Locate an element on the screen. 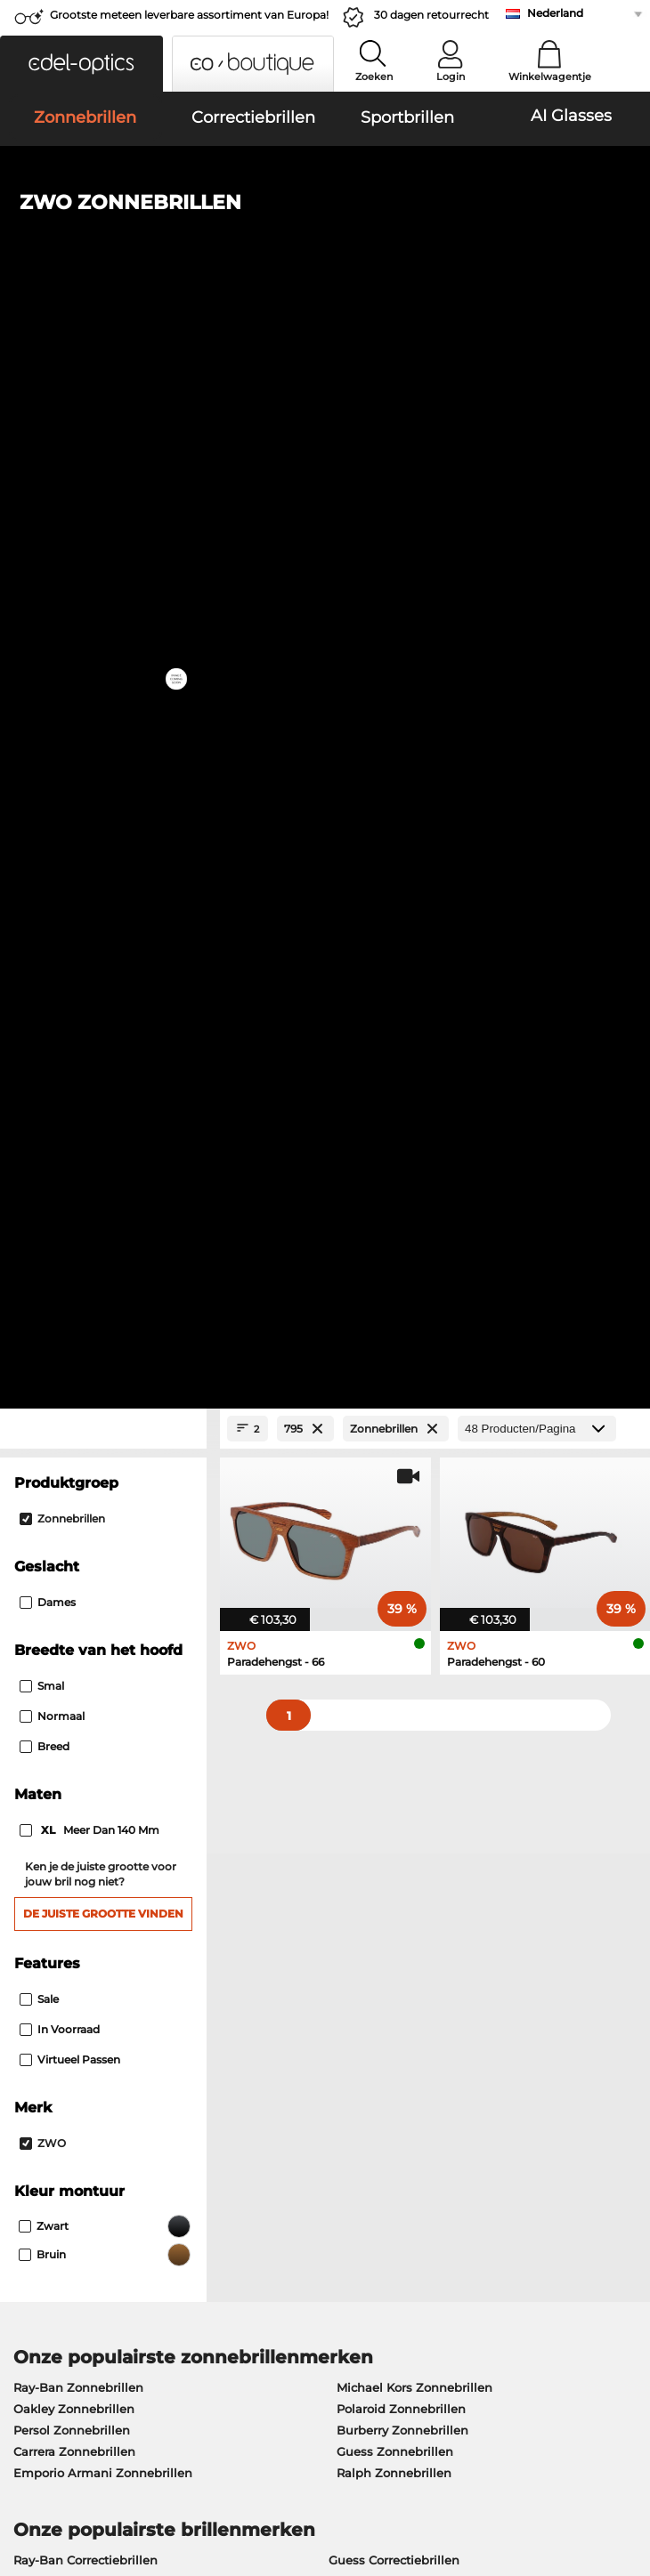 The height and width of the screenshot is (2576, 650). Privacy instellingen is located at coordinates (66, 2030).